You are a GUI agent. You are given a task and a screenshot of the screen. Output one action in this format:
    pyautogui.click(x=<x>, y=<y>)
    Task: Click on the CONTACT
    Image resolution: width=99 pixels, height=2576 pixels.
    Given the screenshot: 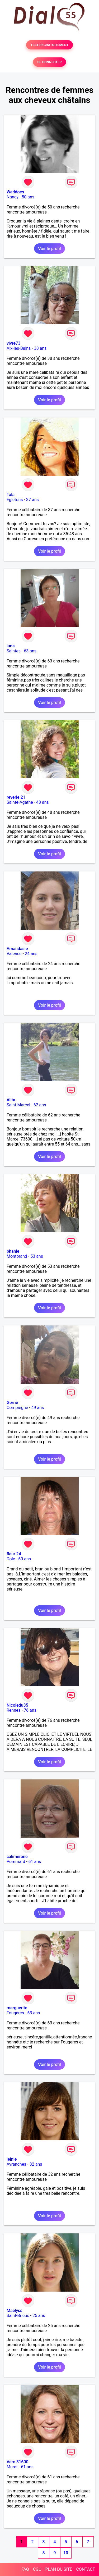 What is the action you would take?
    pyautogui.click(x=85, y=2569)
    